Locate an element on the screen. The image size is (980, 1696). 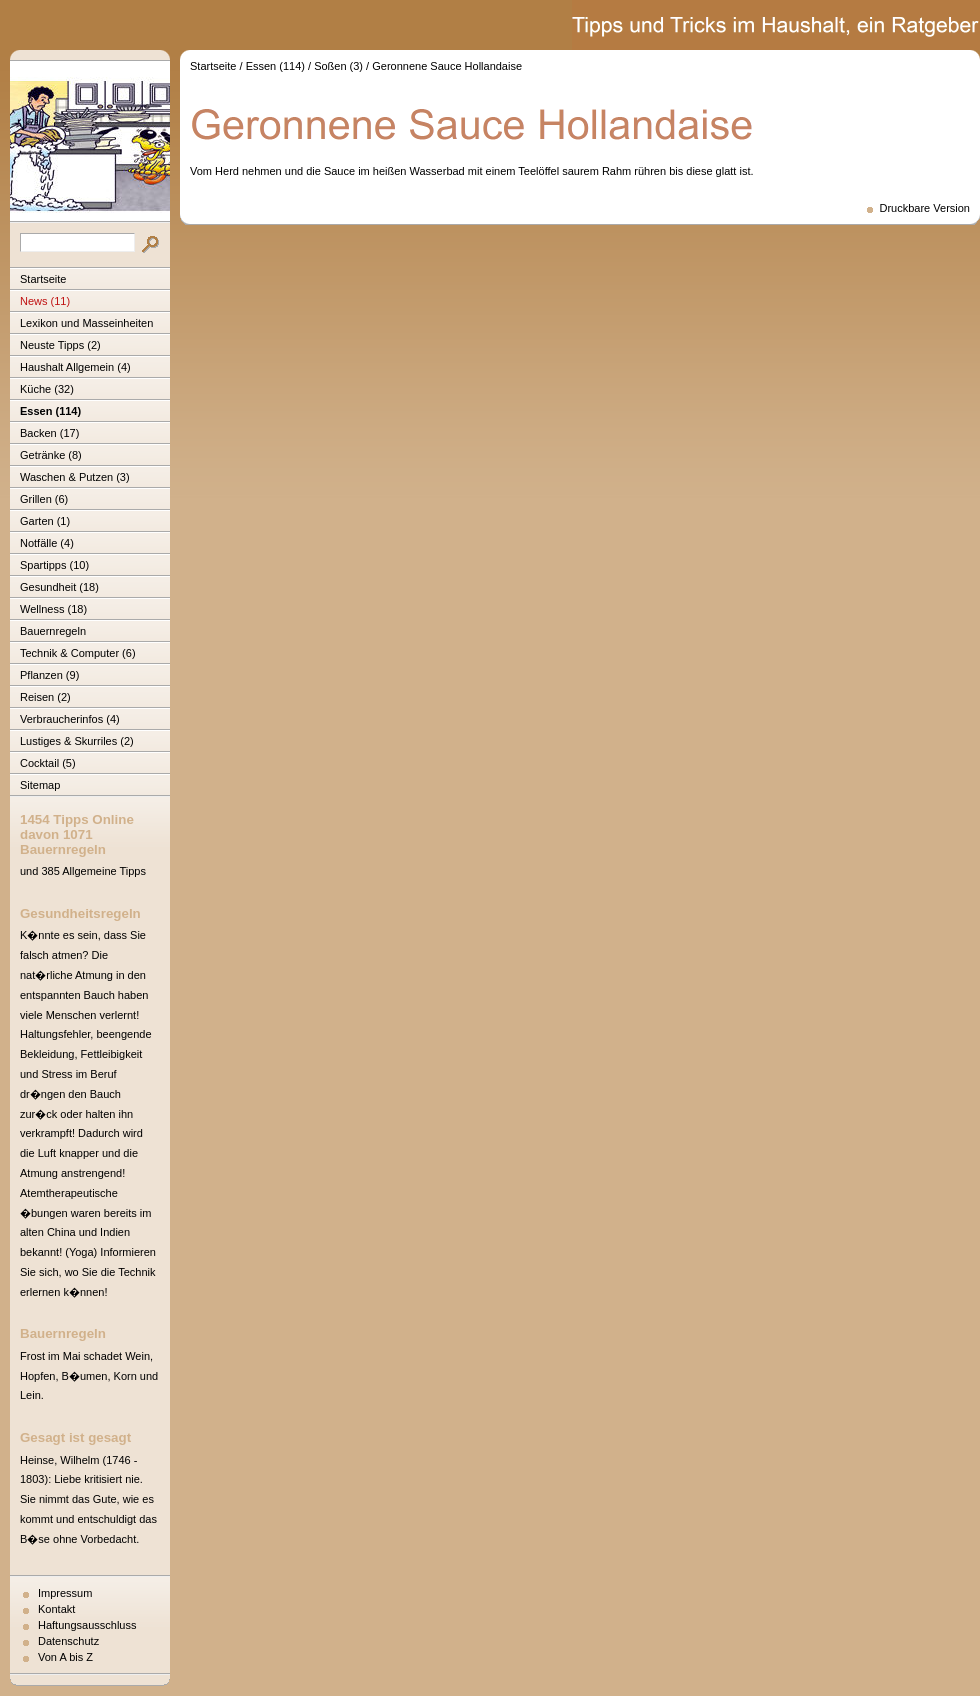
Impressum is located at coordinates (65, 1593).